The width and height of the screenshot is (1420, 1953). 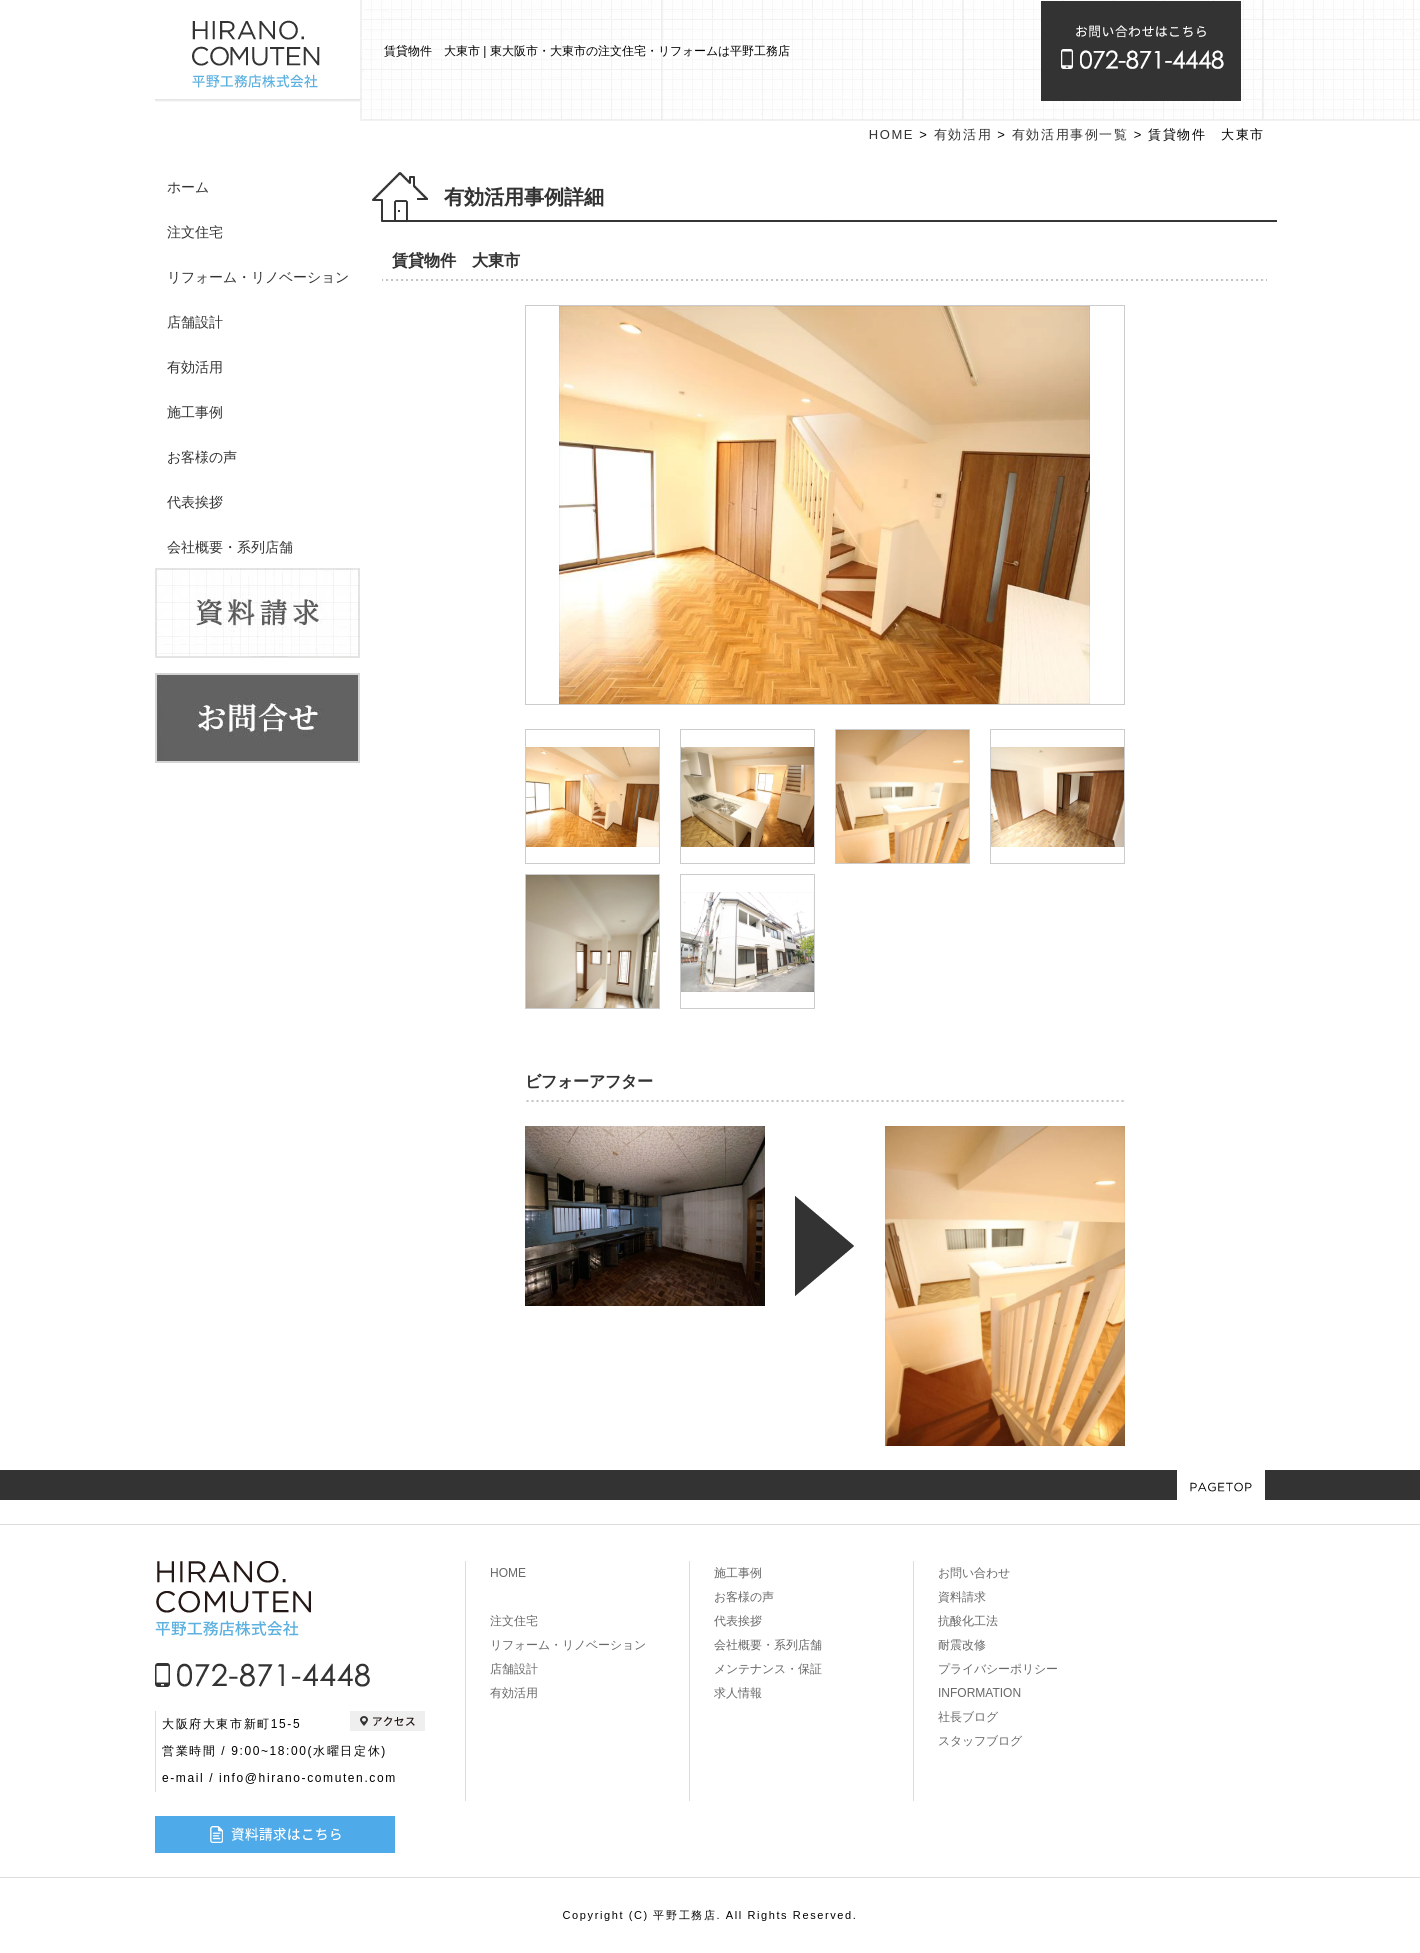 I want to click on お客様の声, so click(x=202, y=457).